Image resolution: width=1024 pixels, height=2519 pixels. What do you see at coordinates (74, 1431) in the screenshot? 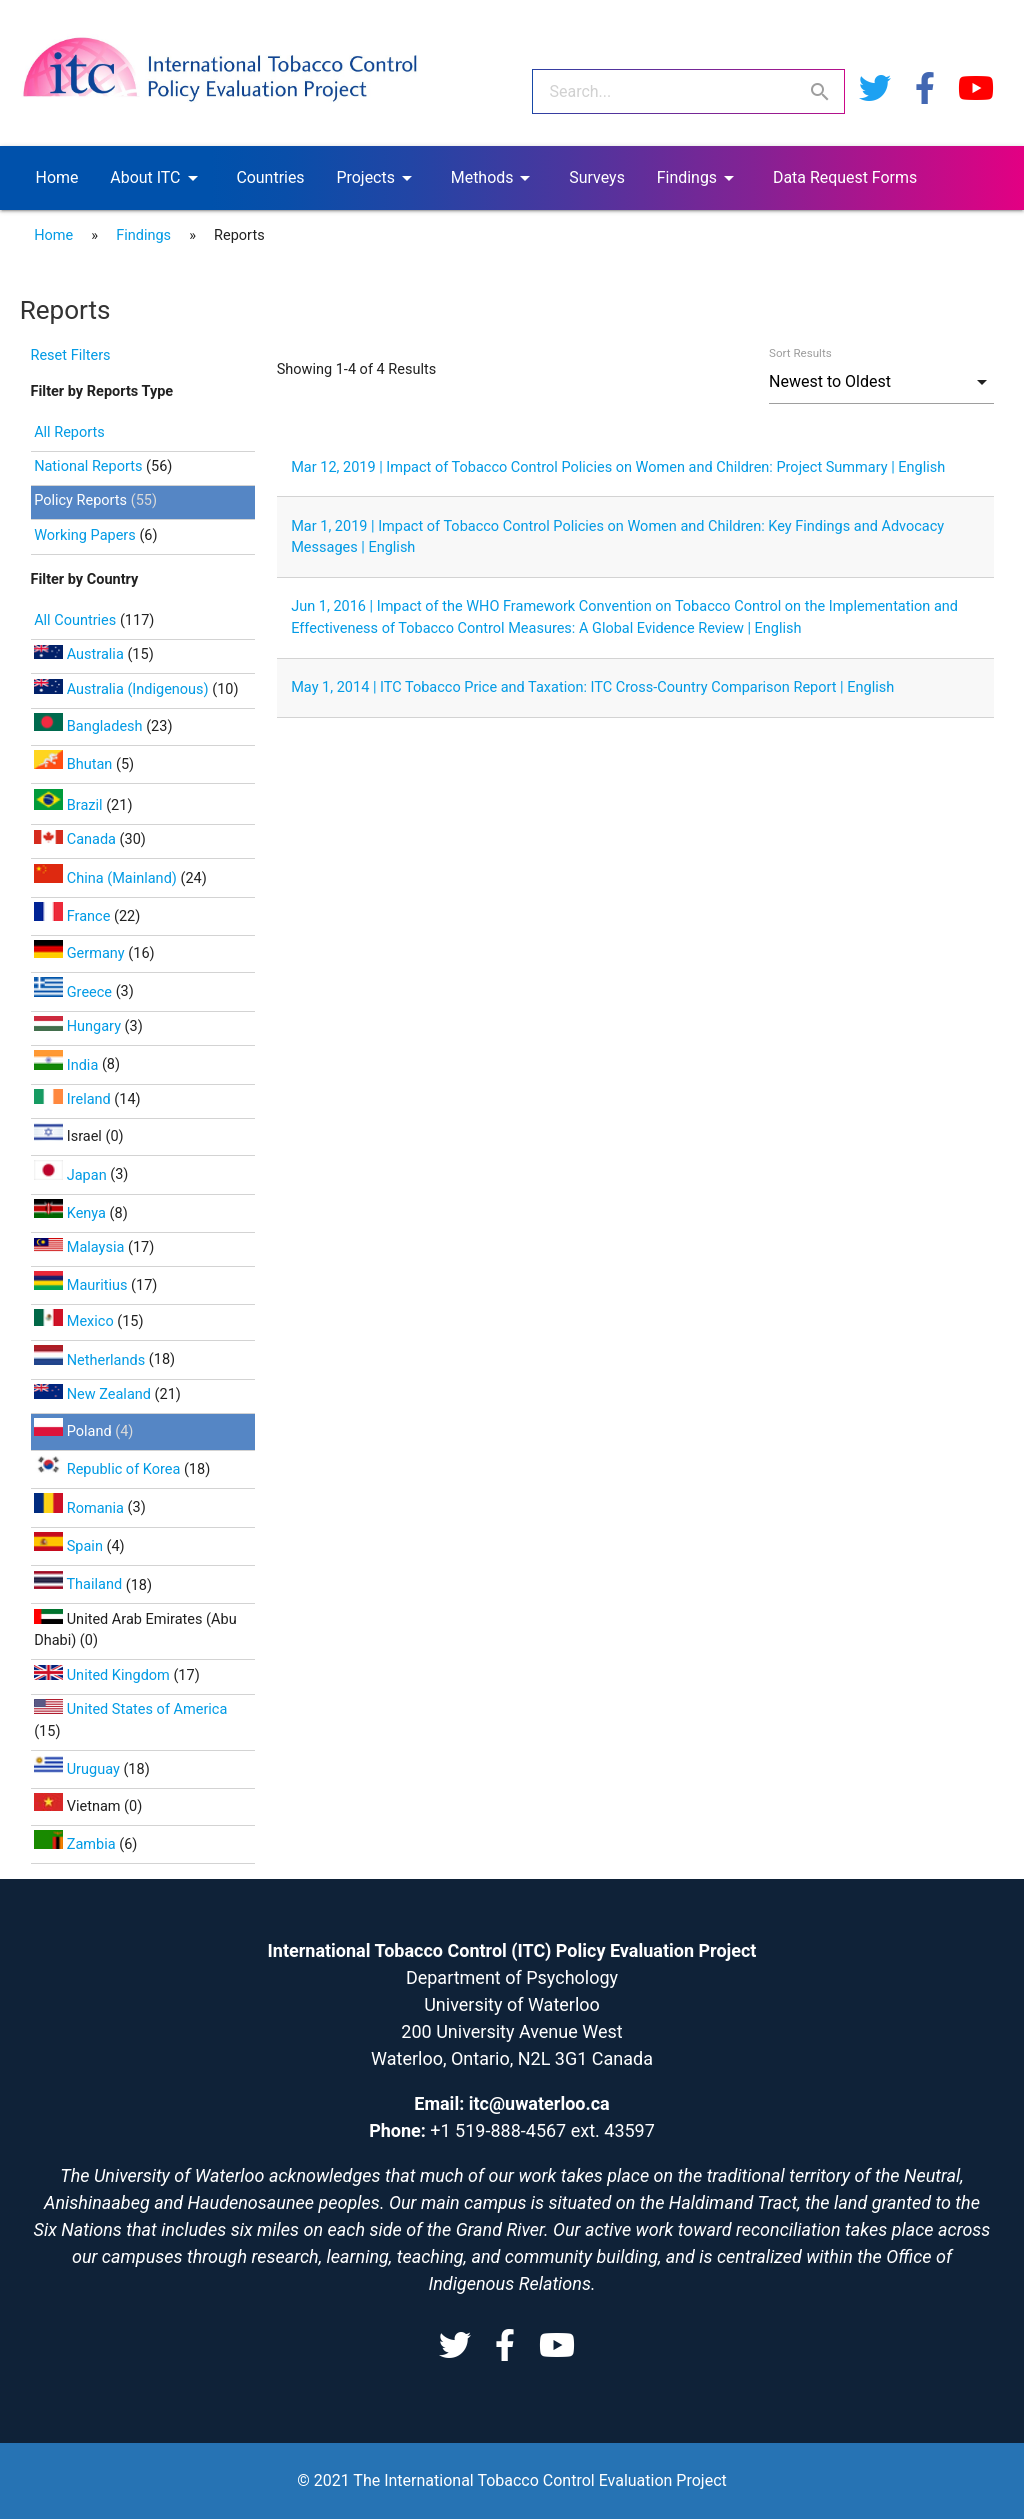
I see `Poland` at bounding box center [74, 1431].